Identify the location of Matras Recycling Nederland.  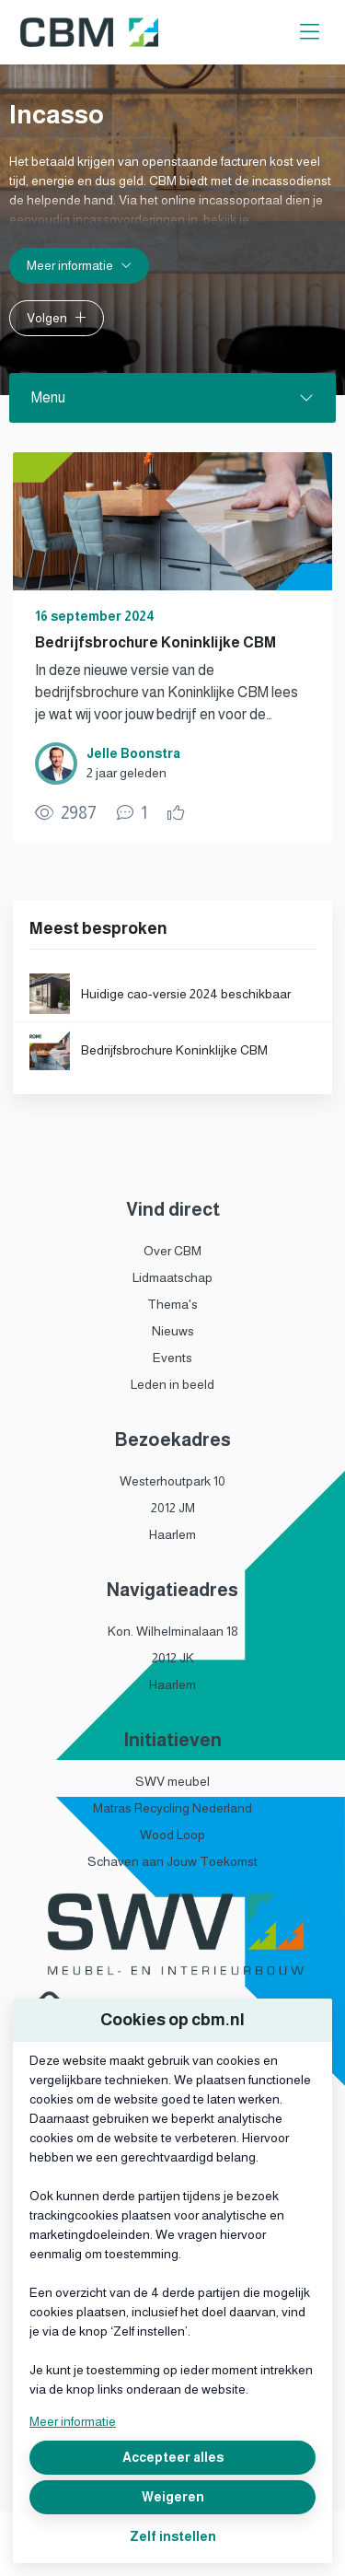
(172, 1808).